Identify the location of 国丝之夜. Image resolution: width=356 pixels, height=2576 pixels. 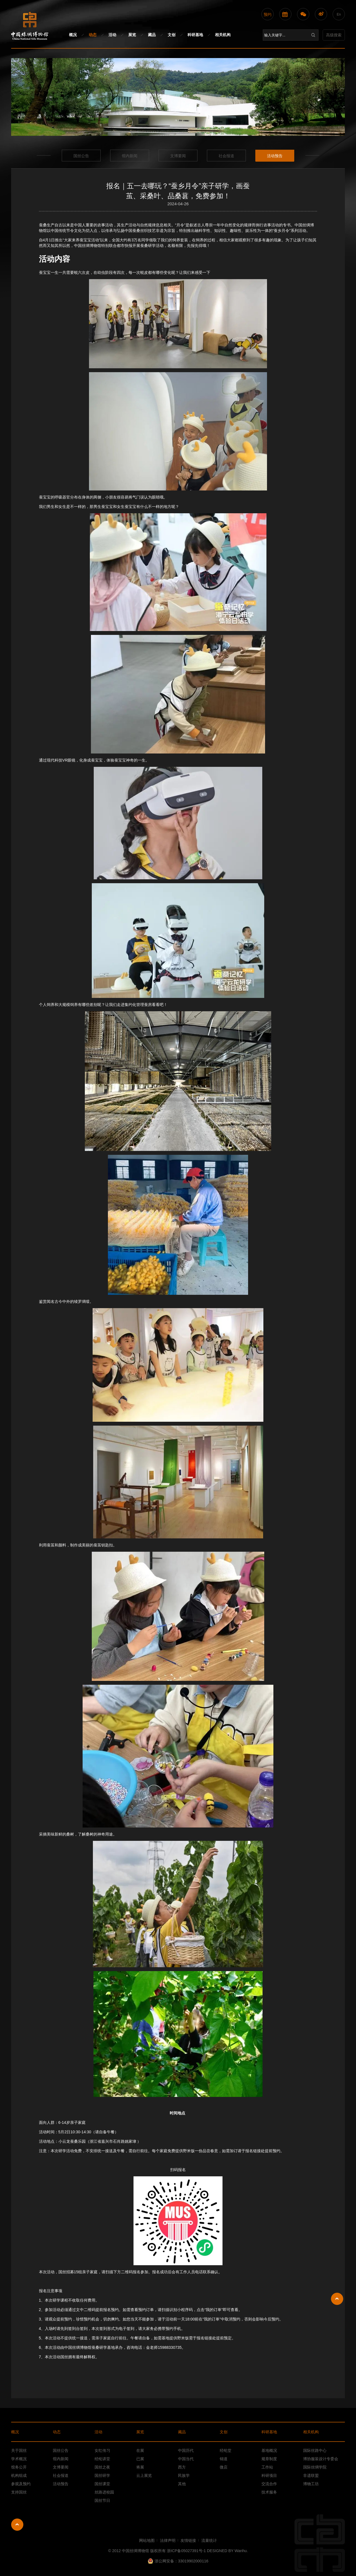
(102, 2467).